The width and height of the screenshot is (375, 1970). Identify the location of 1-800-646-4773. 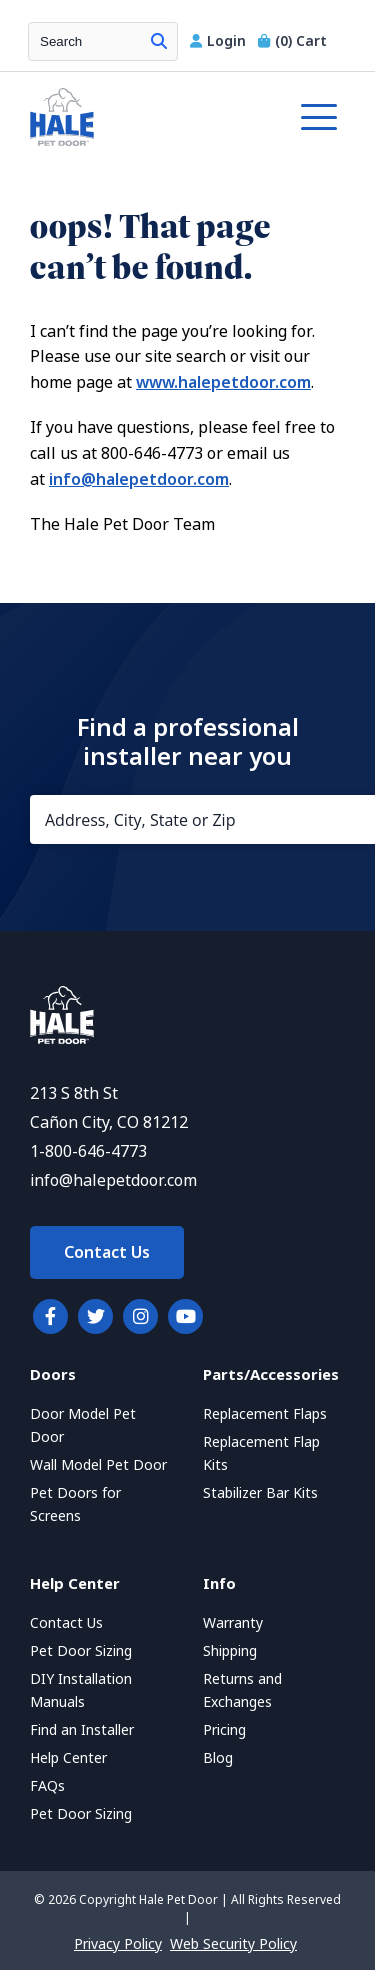
(88, 1151).